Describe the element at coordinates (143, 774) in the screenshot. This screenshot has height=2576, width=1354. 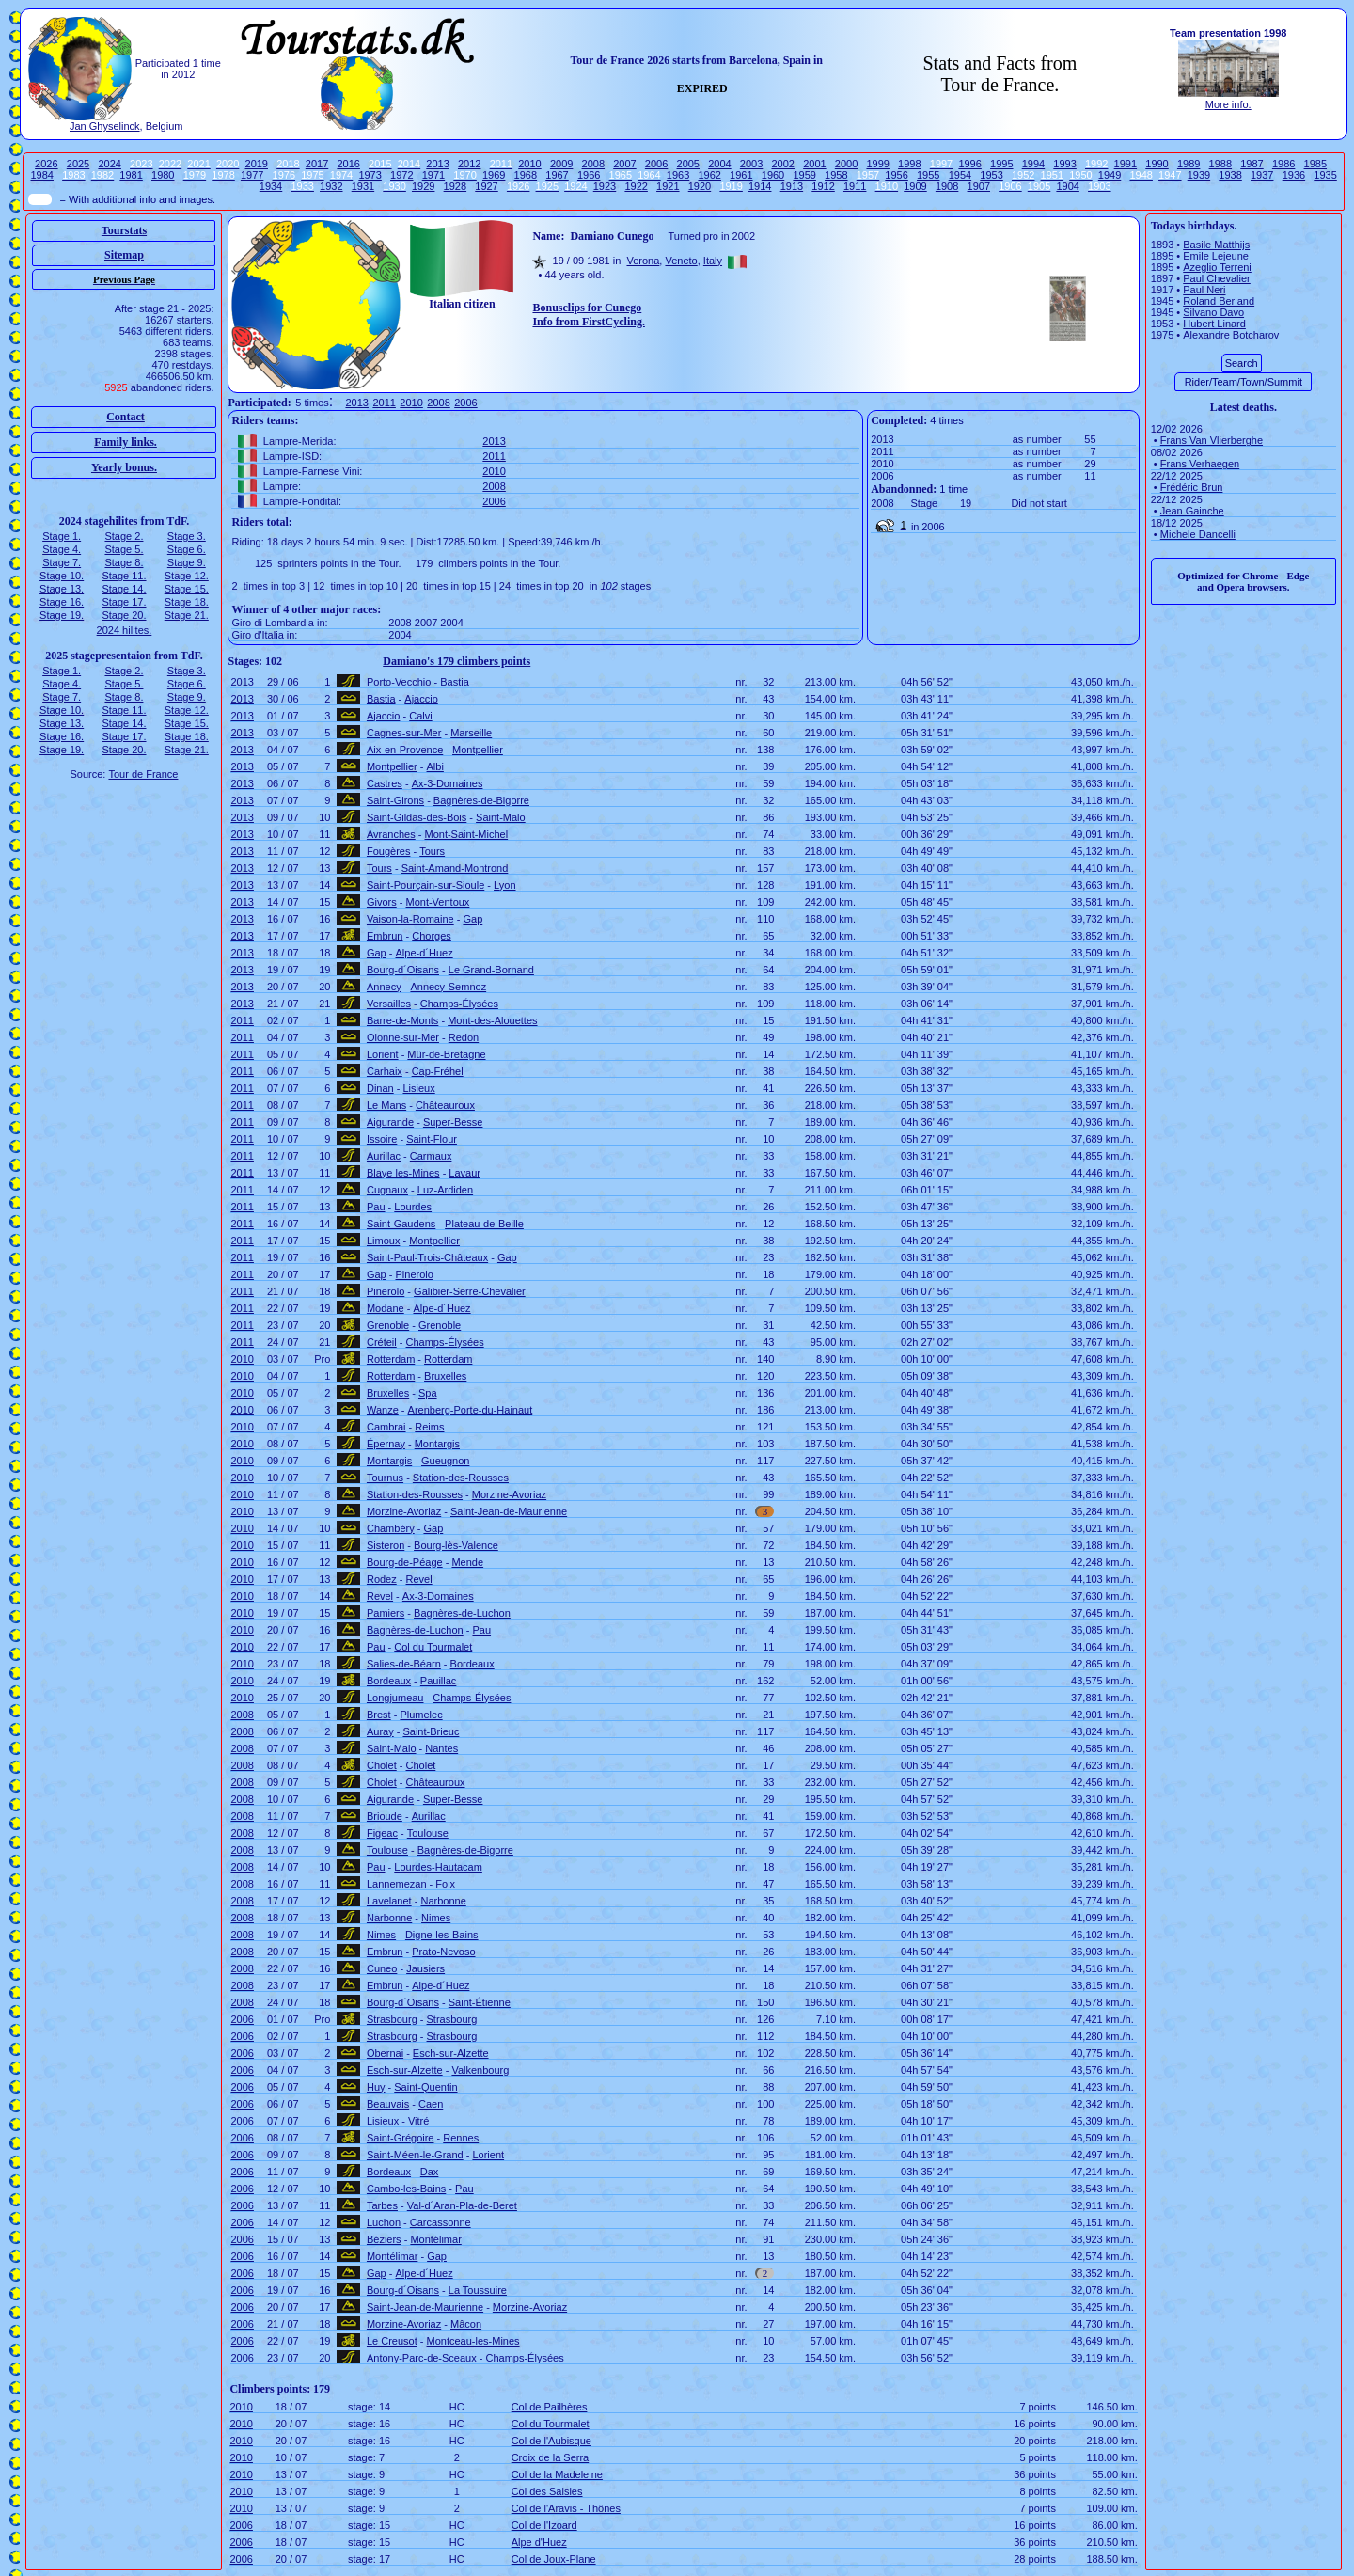
I see `Tour de France` at that location.